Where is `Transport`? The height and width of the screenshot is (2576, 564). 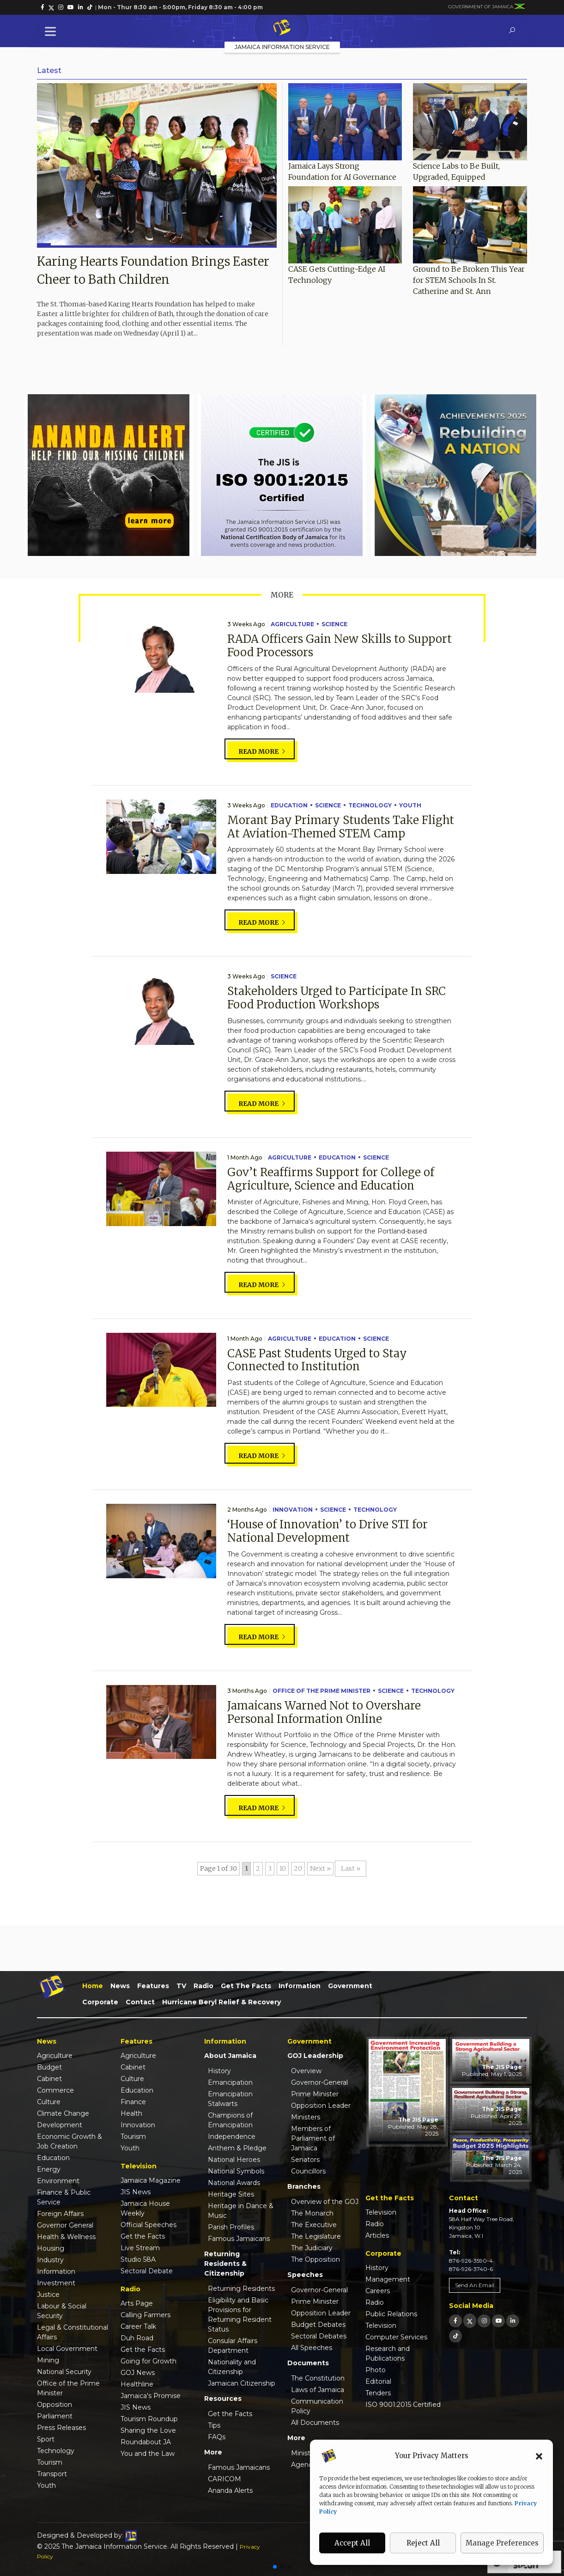
Transport is located at coordinates (52, 2474).